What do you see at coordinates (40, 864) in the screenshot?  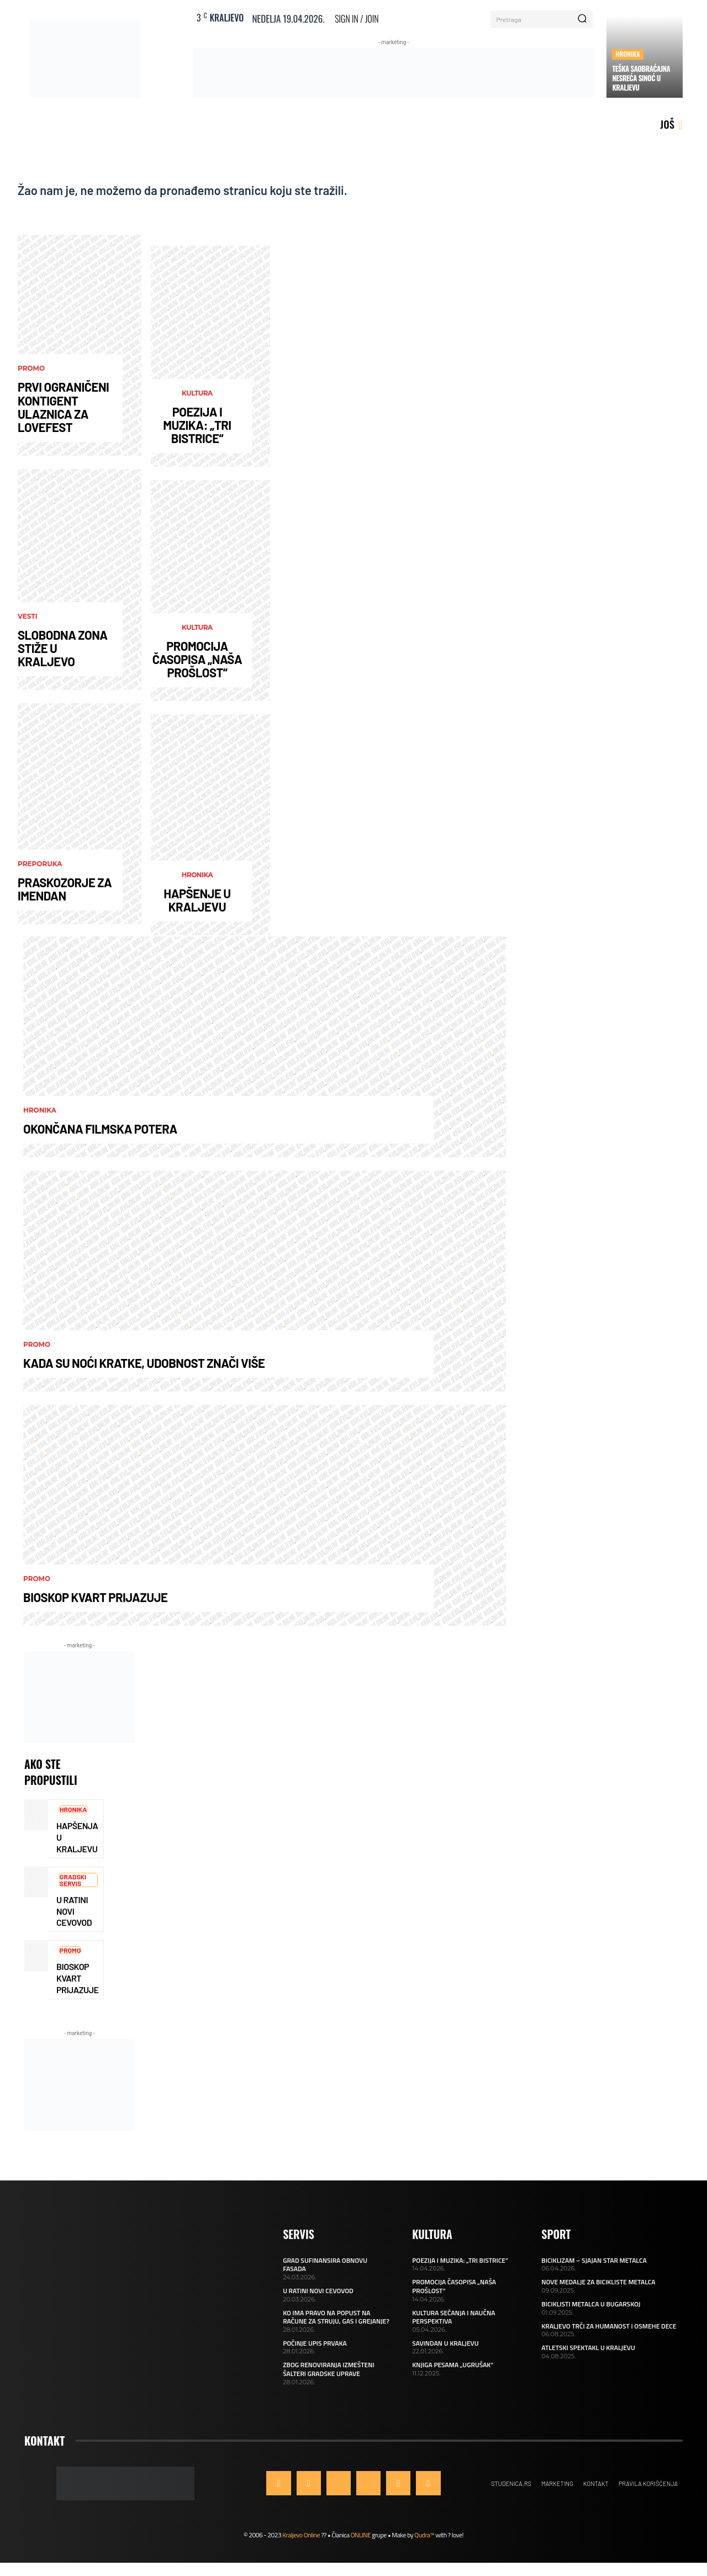 I see `Preporuka` at bounding box center [40, 864].